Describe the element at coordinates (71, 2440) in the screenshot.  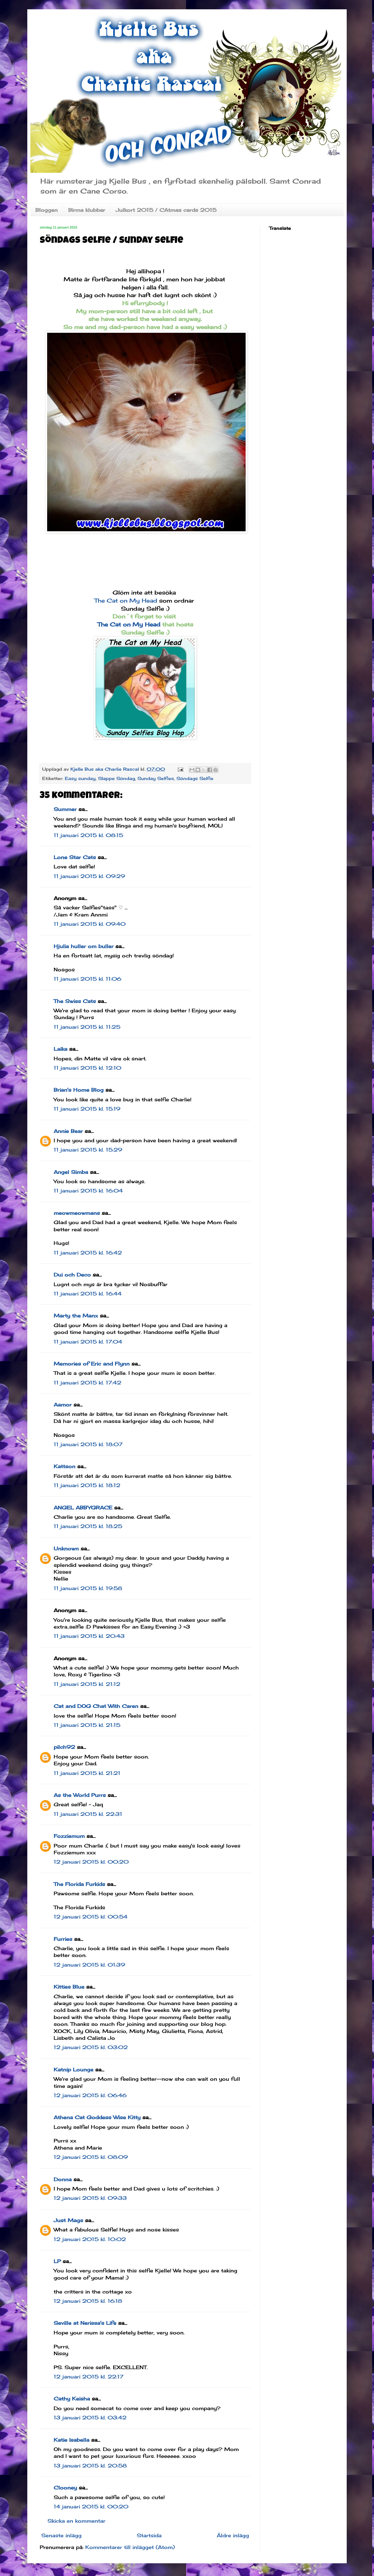
I see `Katie Isabella` at that location.